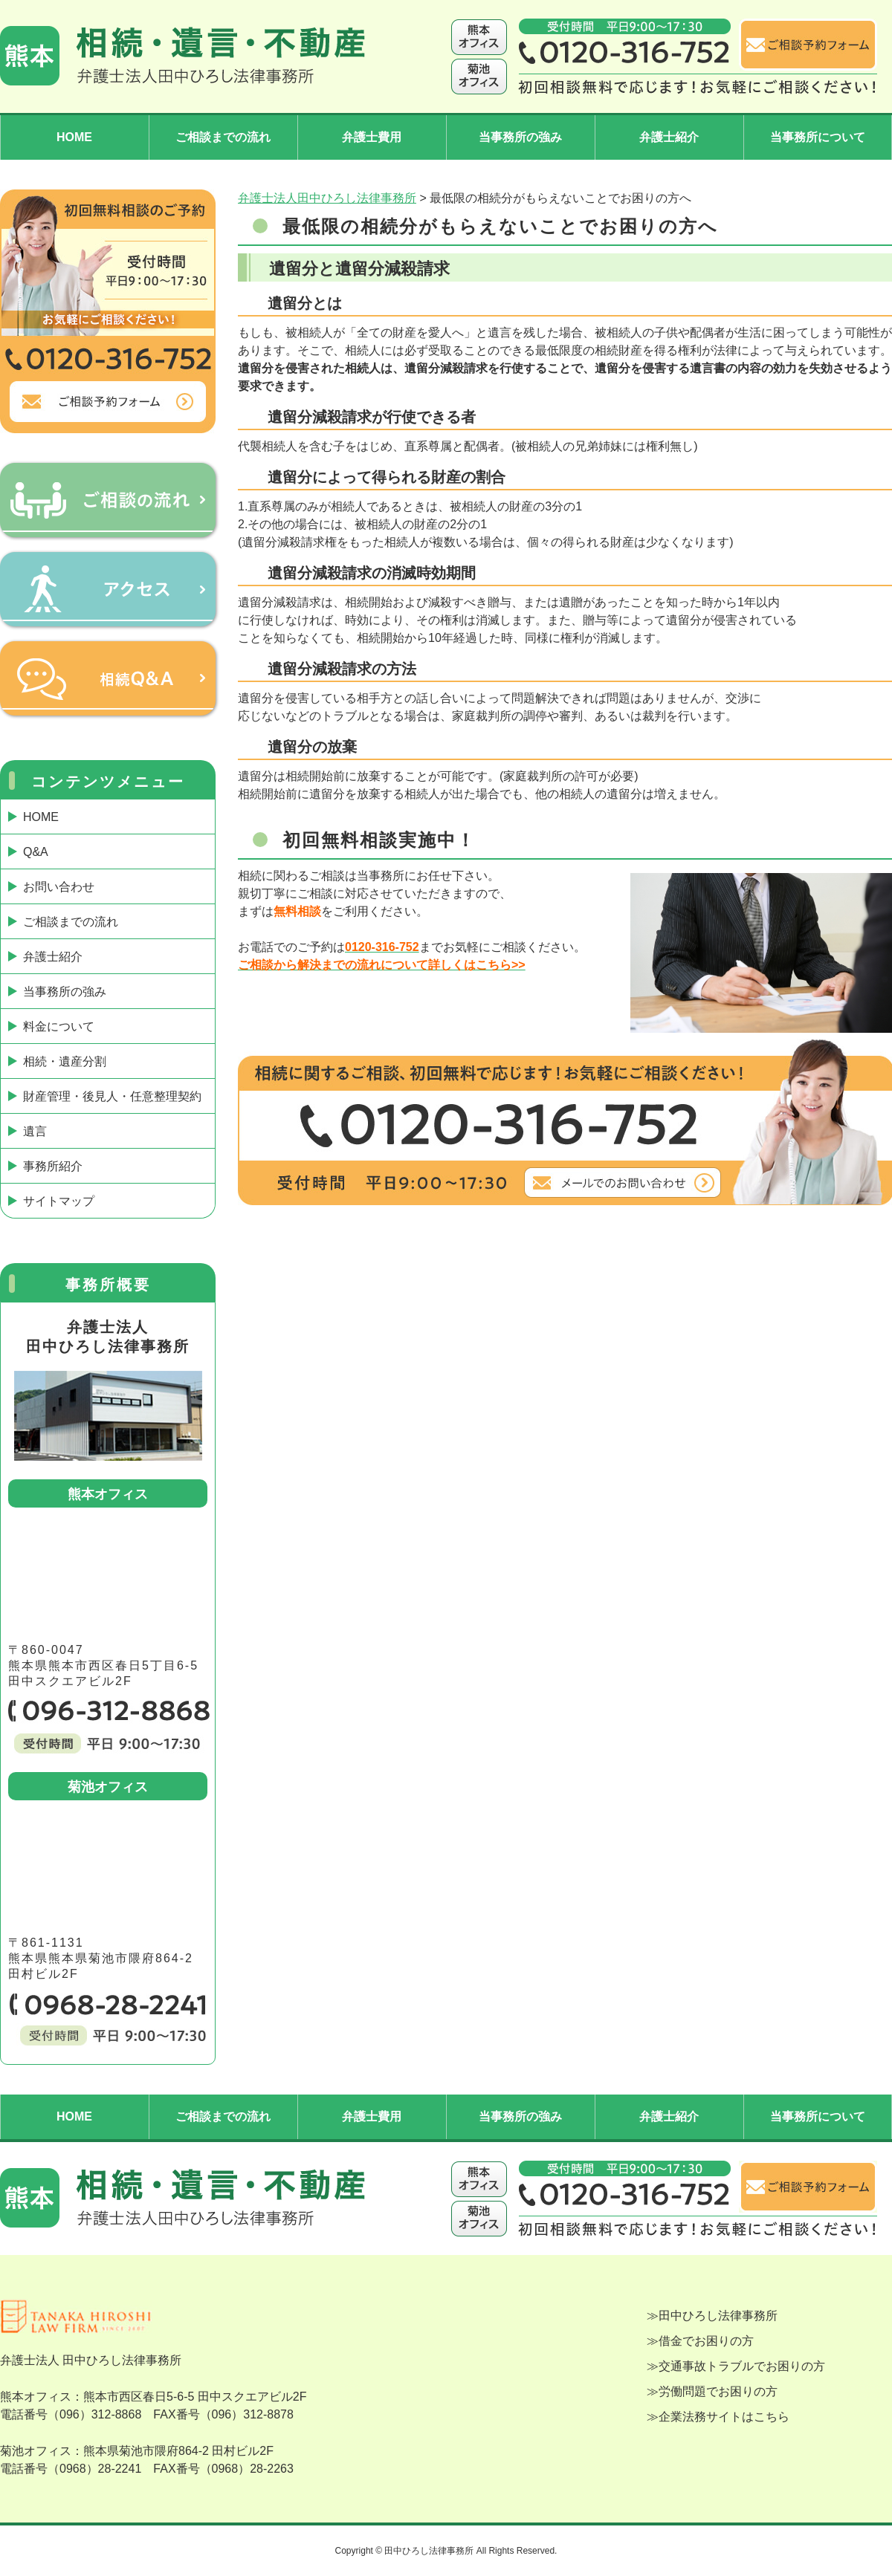 The image size is (892, 2576). What do you see at coordinates (718, 2315) in the screenshot?
I see `田中ひろし法律事務所` at bounding box center [718, 2315].